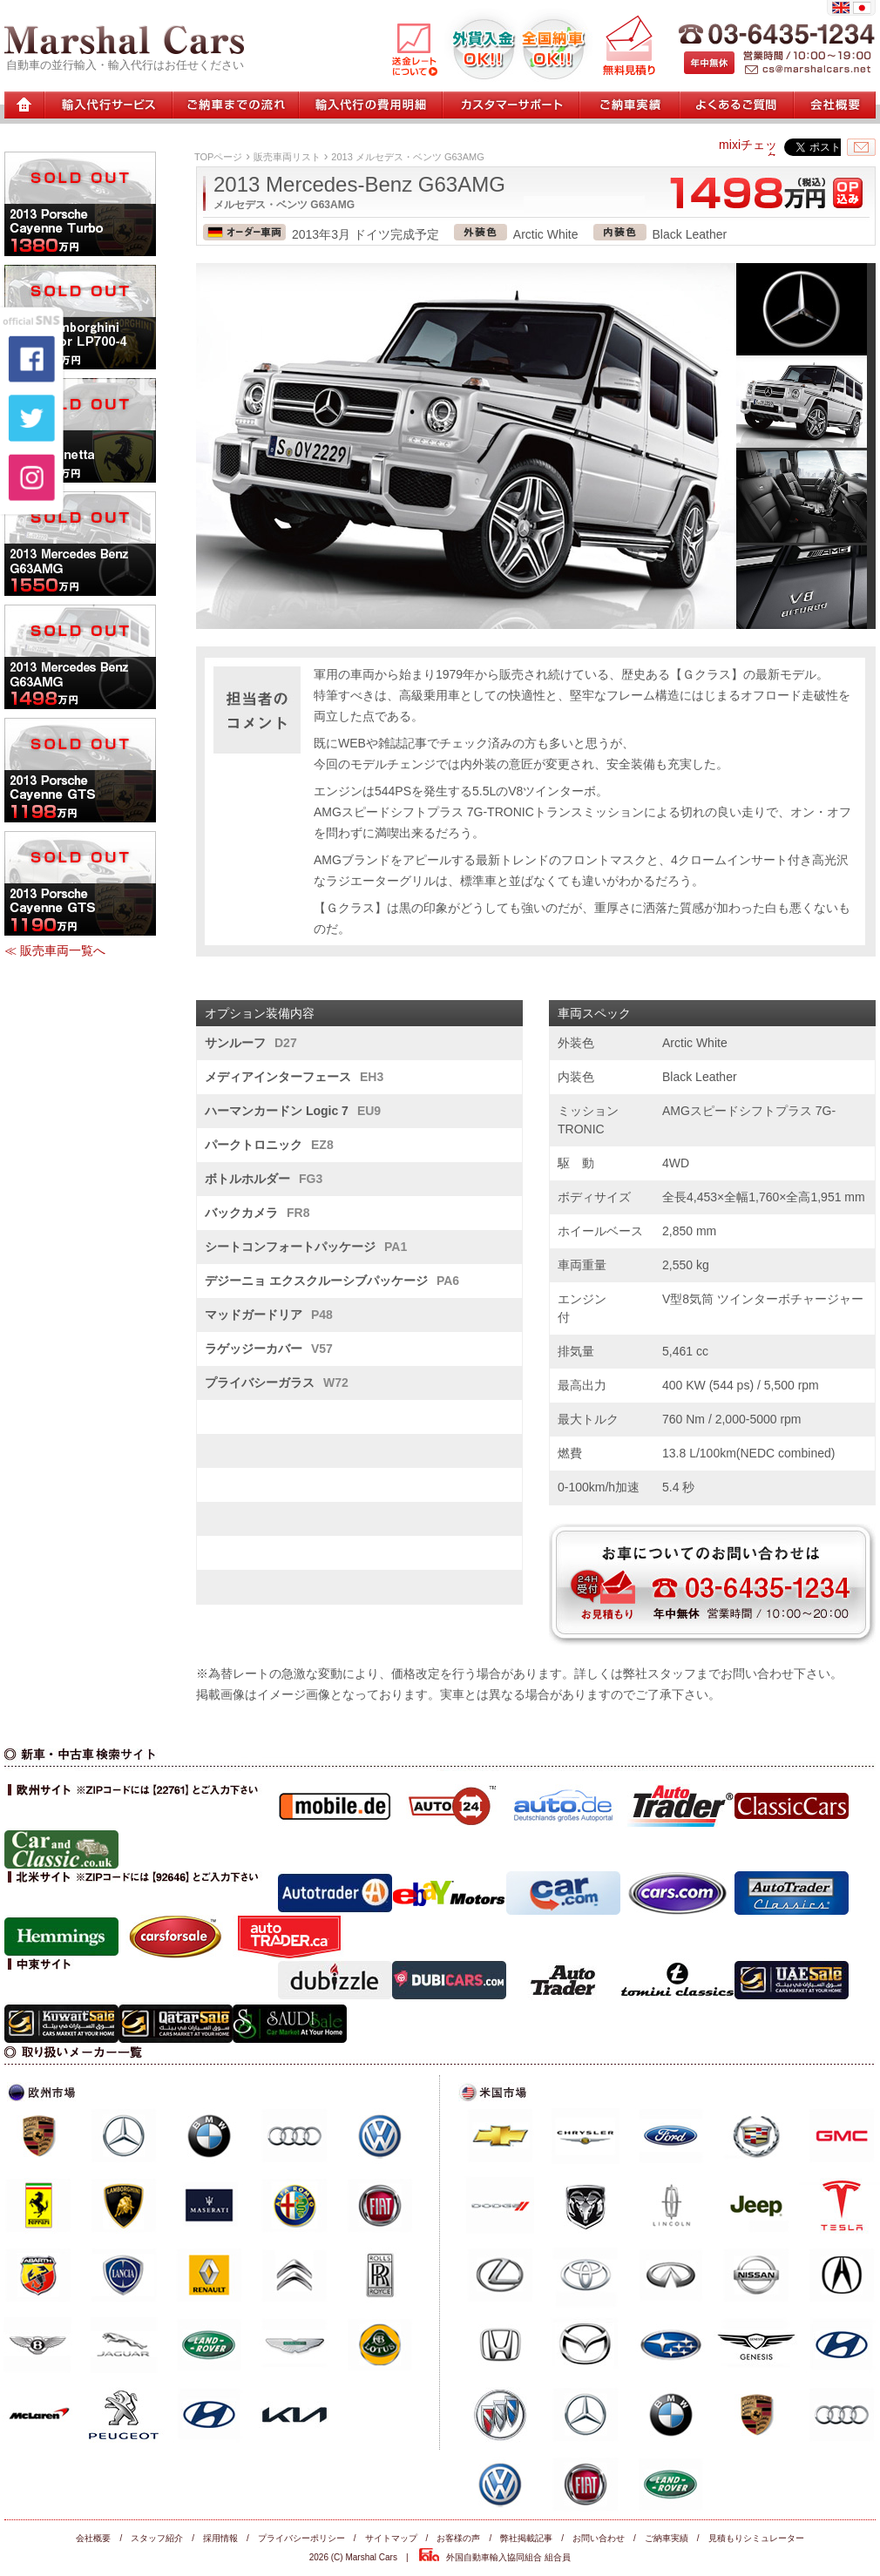 The width and height of the screenshot is (880, 2576). What do you see at coordinates (157, 2538) in the screenshot?
I see `スタッフ紹介` at bounding box center [157, 2538].